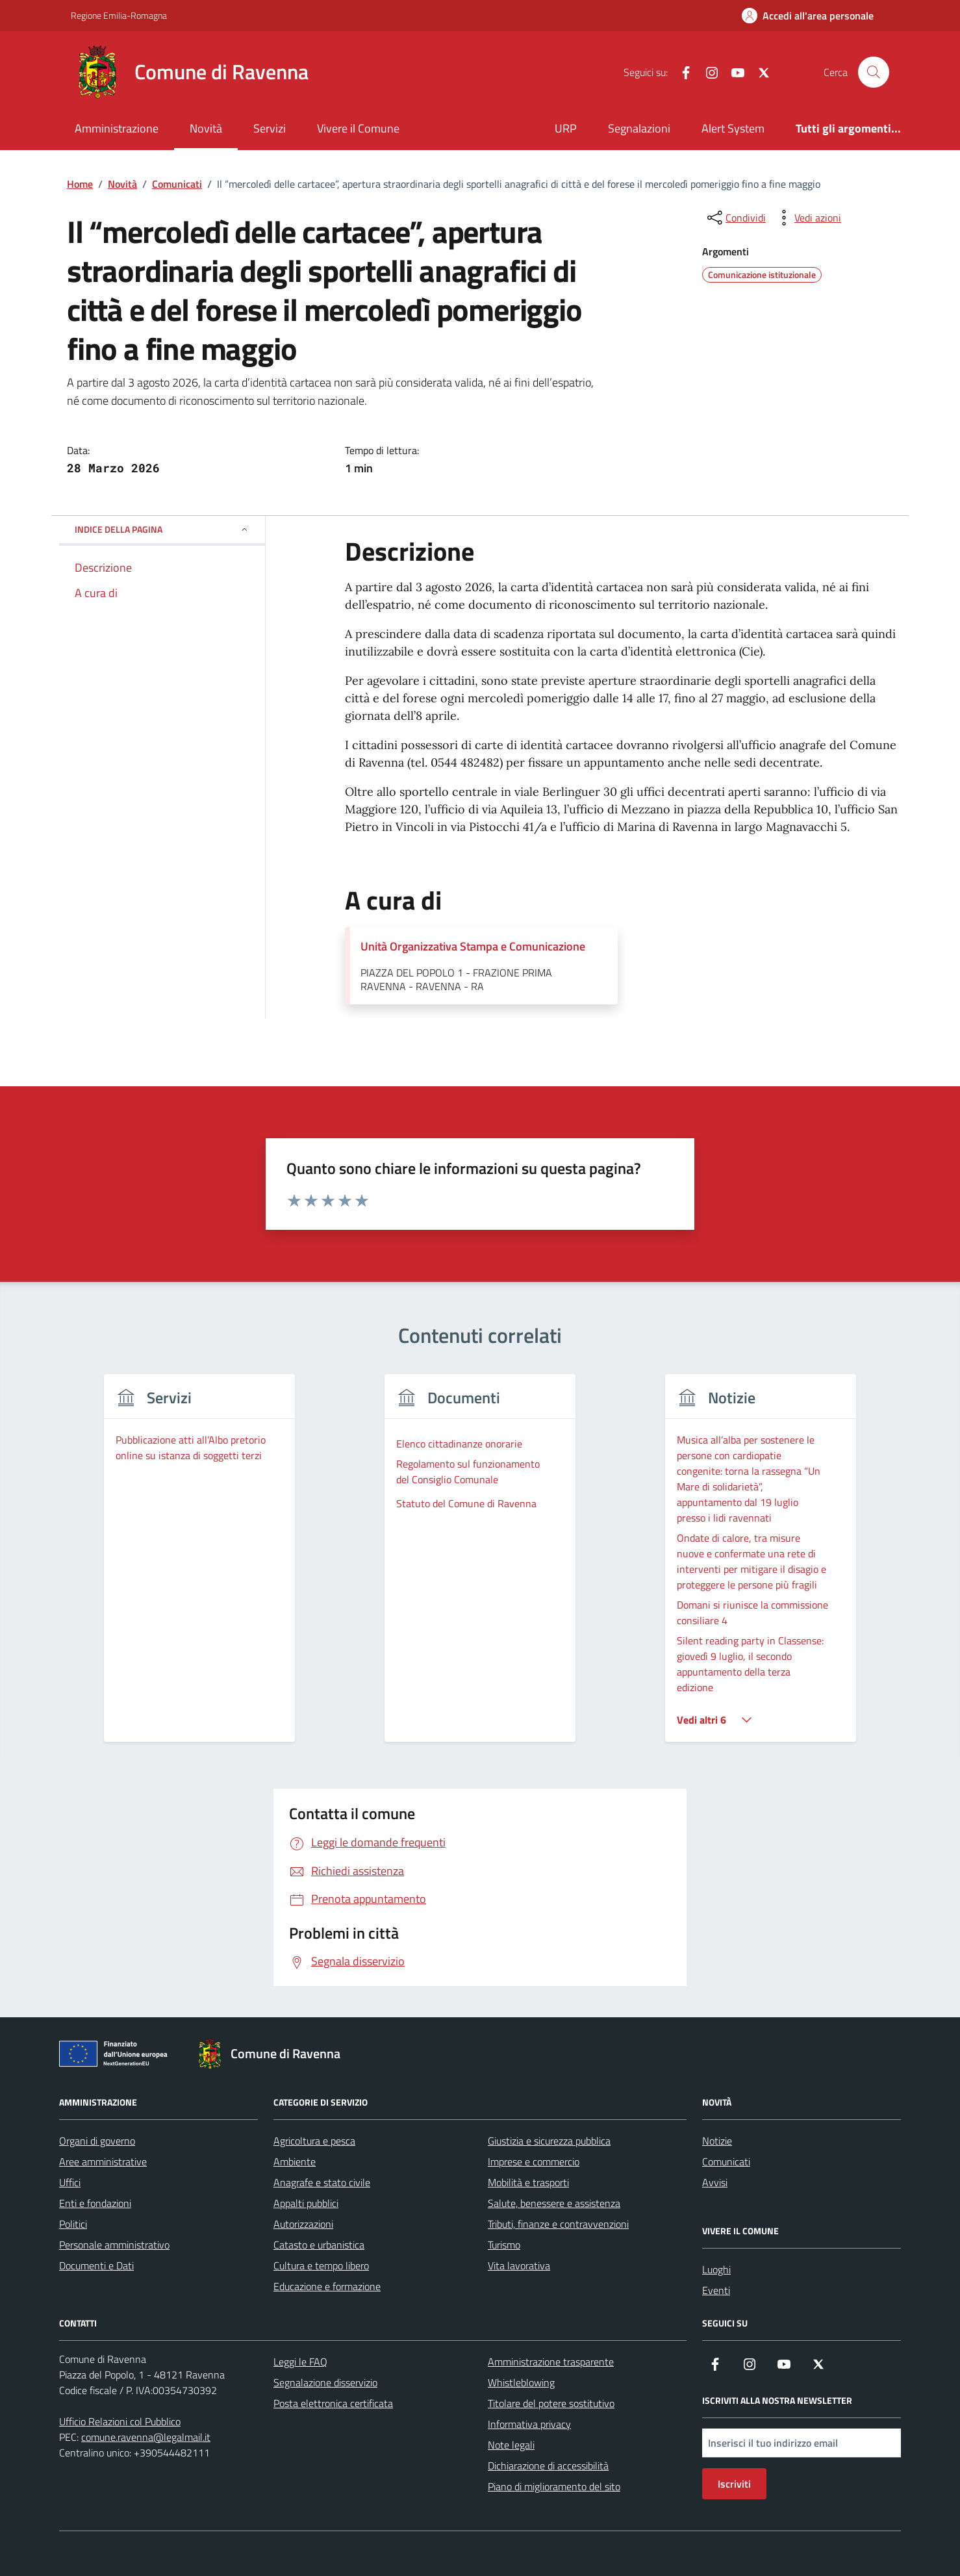 The width and height of the screenshot is (960, 2576). What do you see at coordinates (873, 72) in the screenshot?
I see `[Cerca nel sito]` at bounding box center [873, 72].